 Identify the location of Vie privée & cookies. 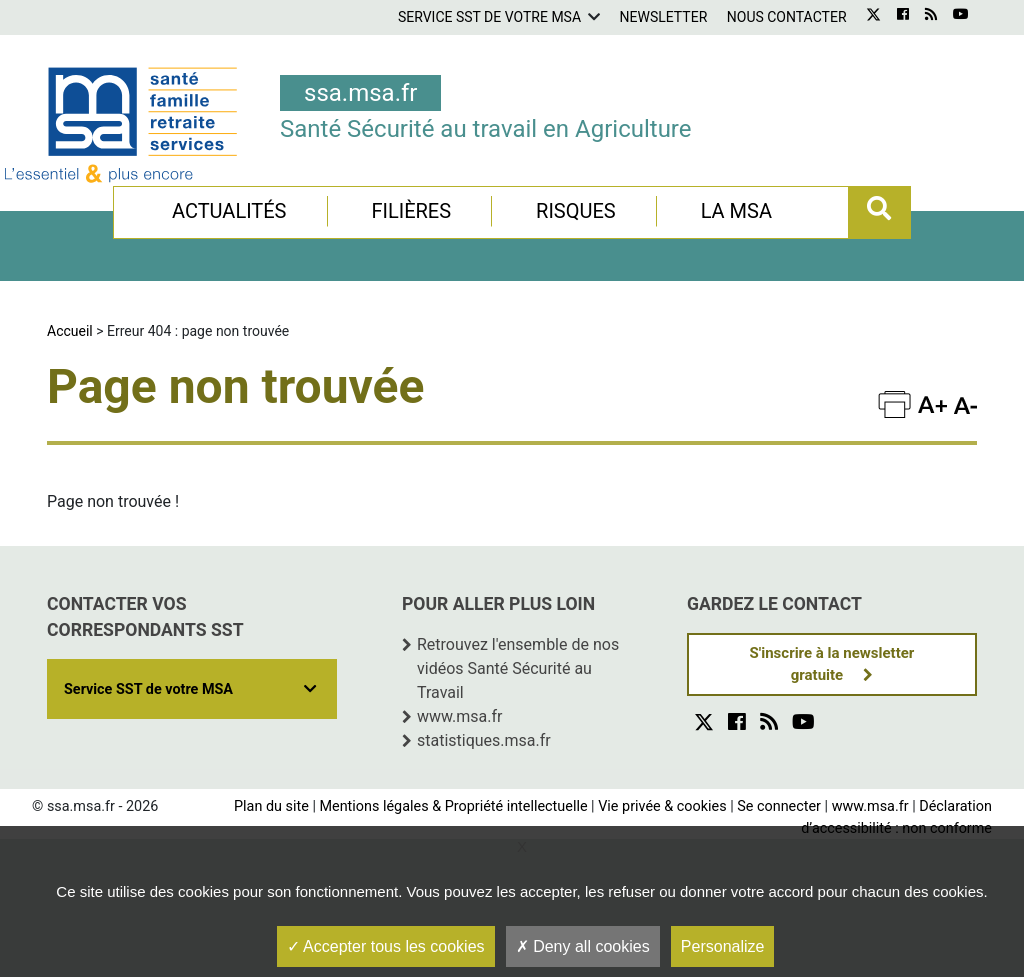
(662, 806).